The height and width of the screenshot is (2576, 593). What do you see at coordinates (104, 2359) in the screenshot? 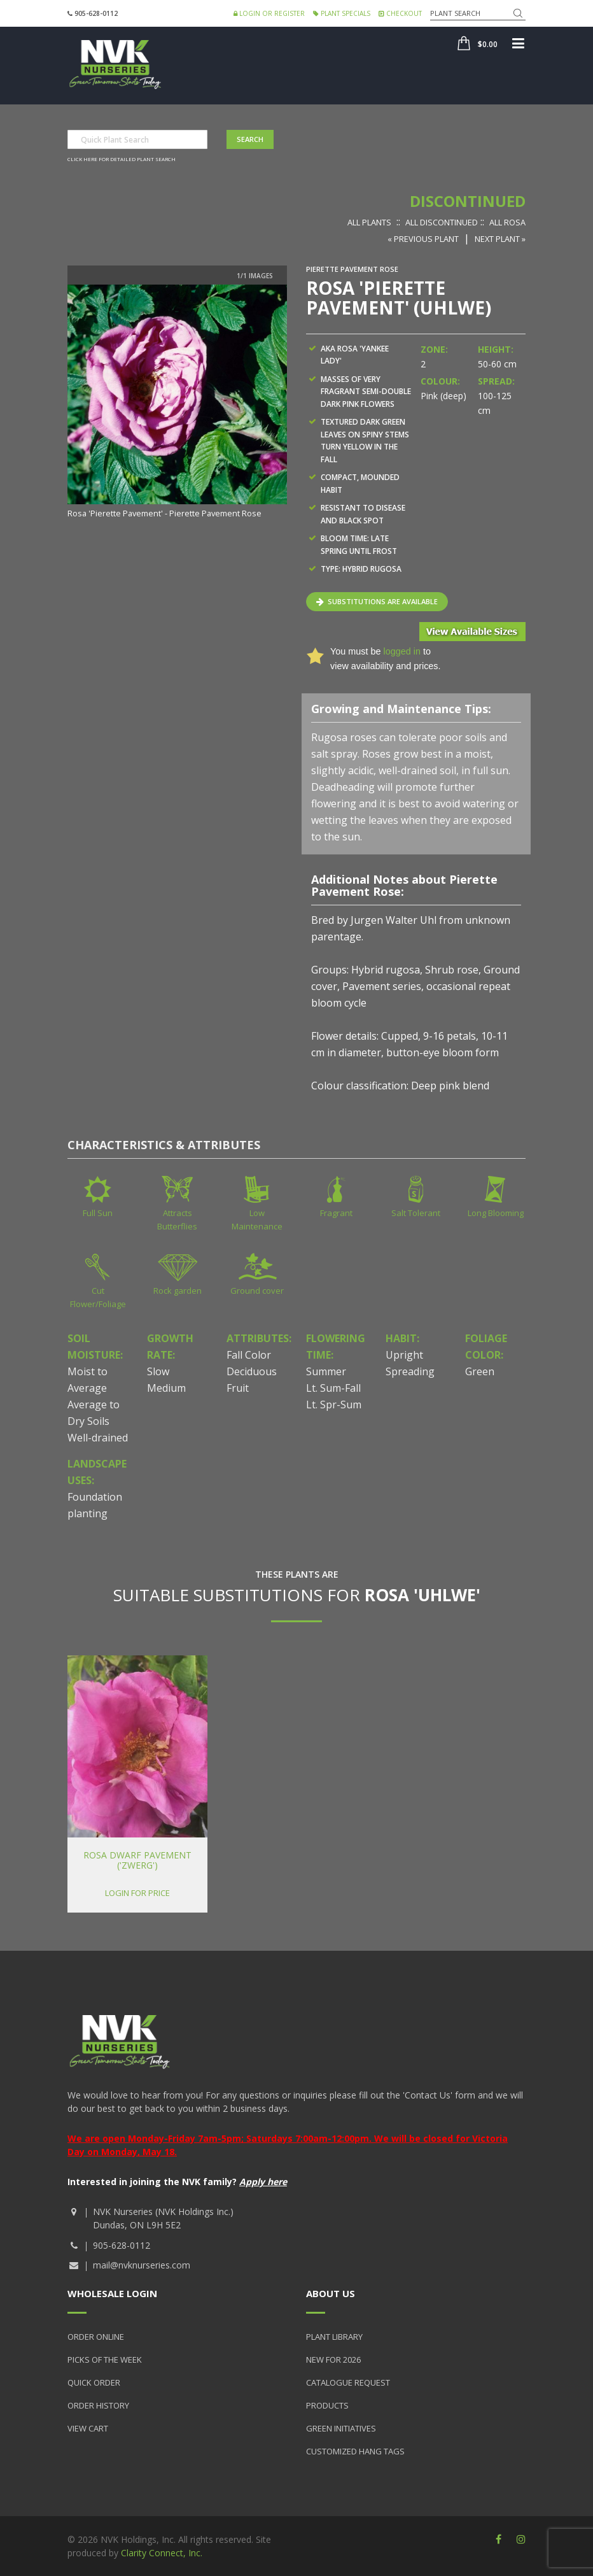
I see `Picks of the Week` at bounding box center [104, 2359].